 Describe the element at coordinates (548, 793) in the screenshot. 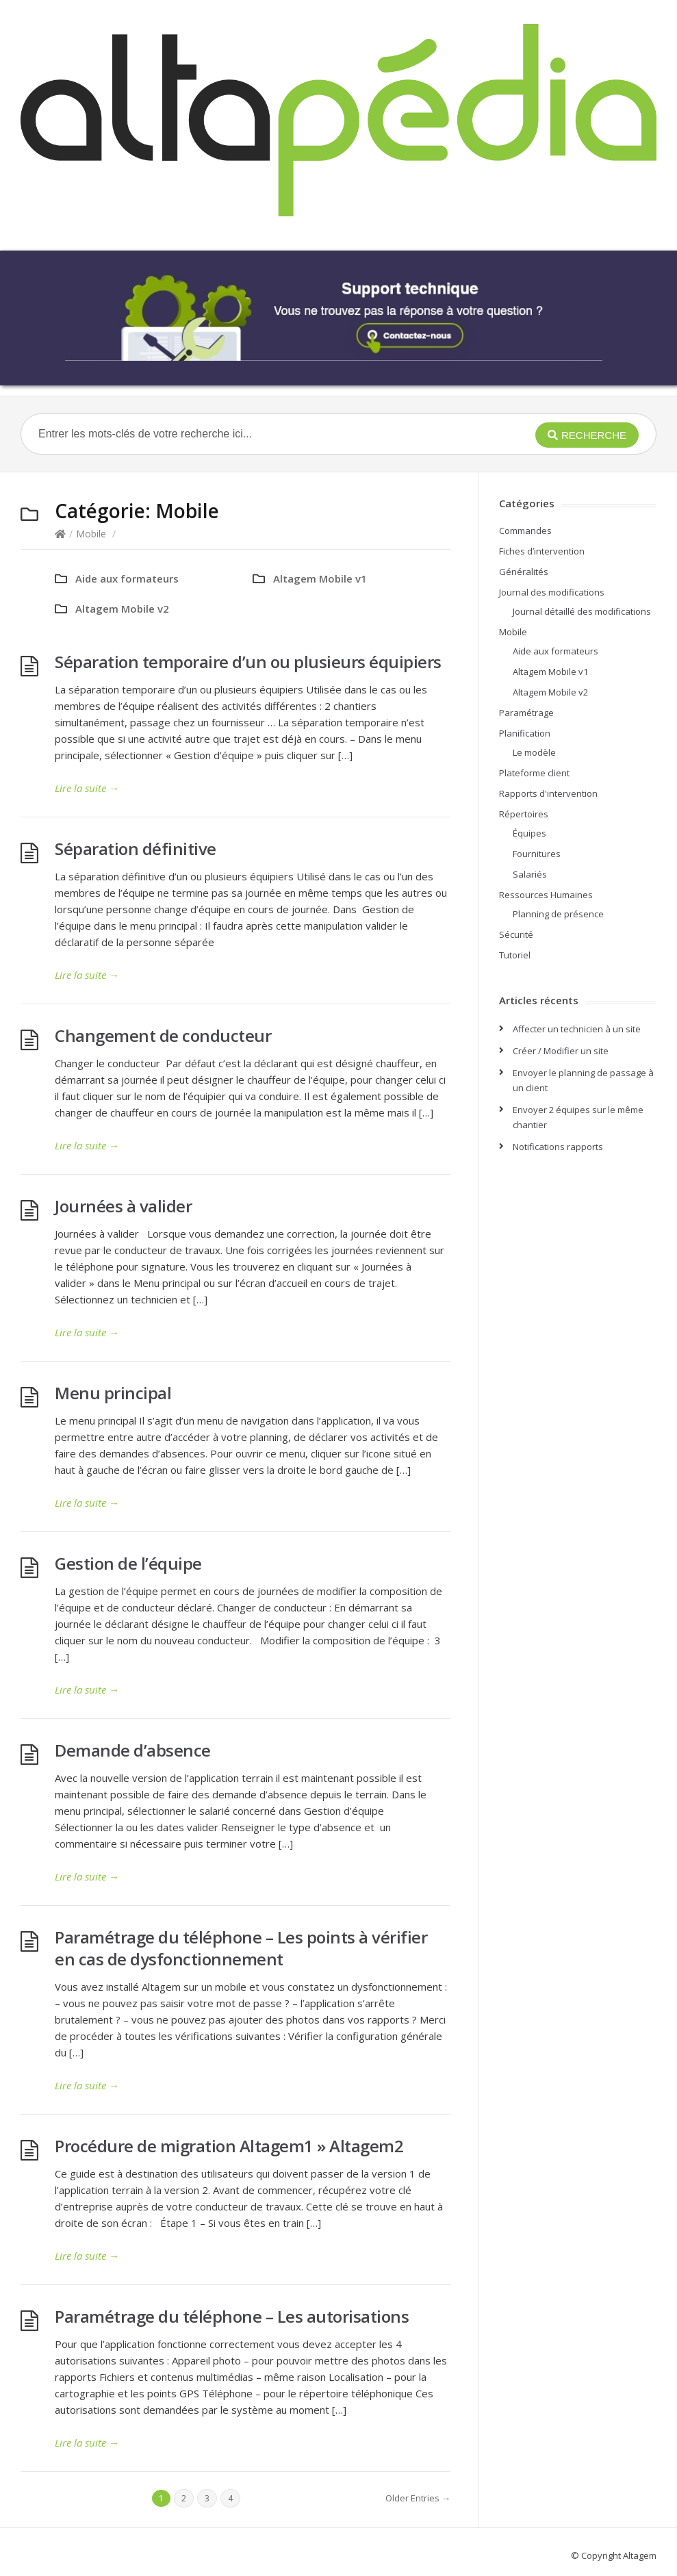

I see `Rapports d'intervention` at that location.